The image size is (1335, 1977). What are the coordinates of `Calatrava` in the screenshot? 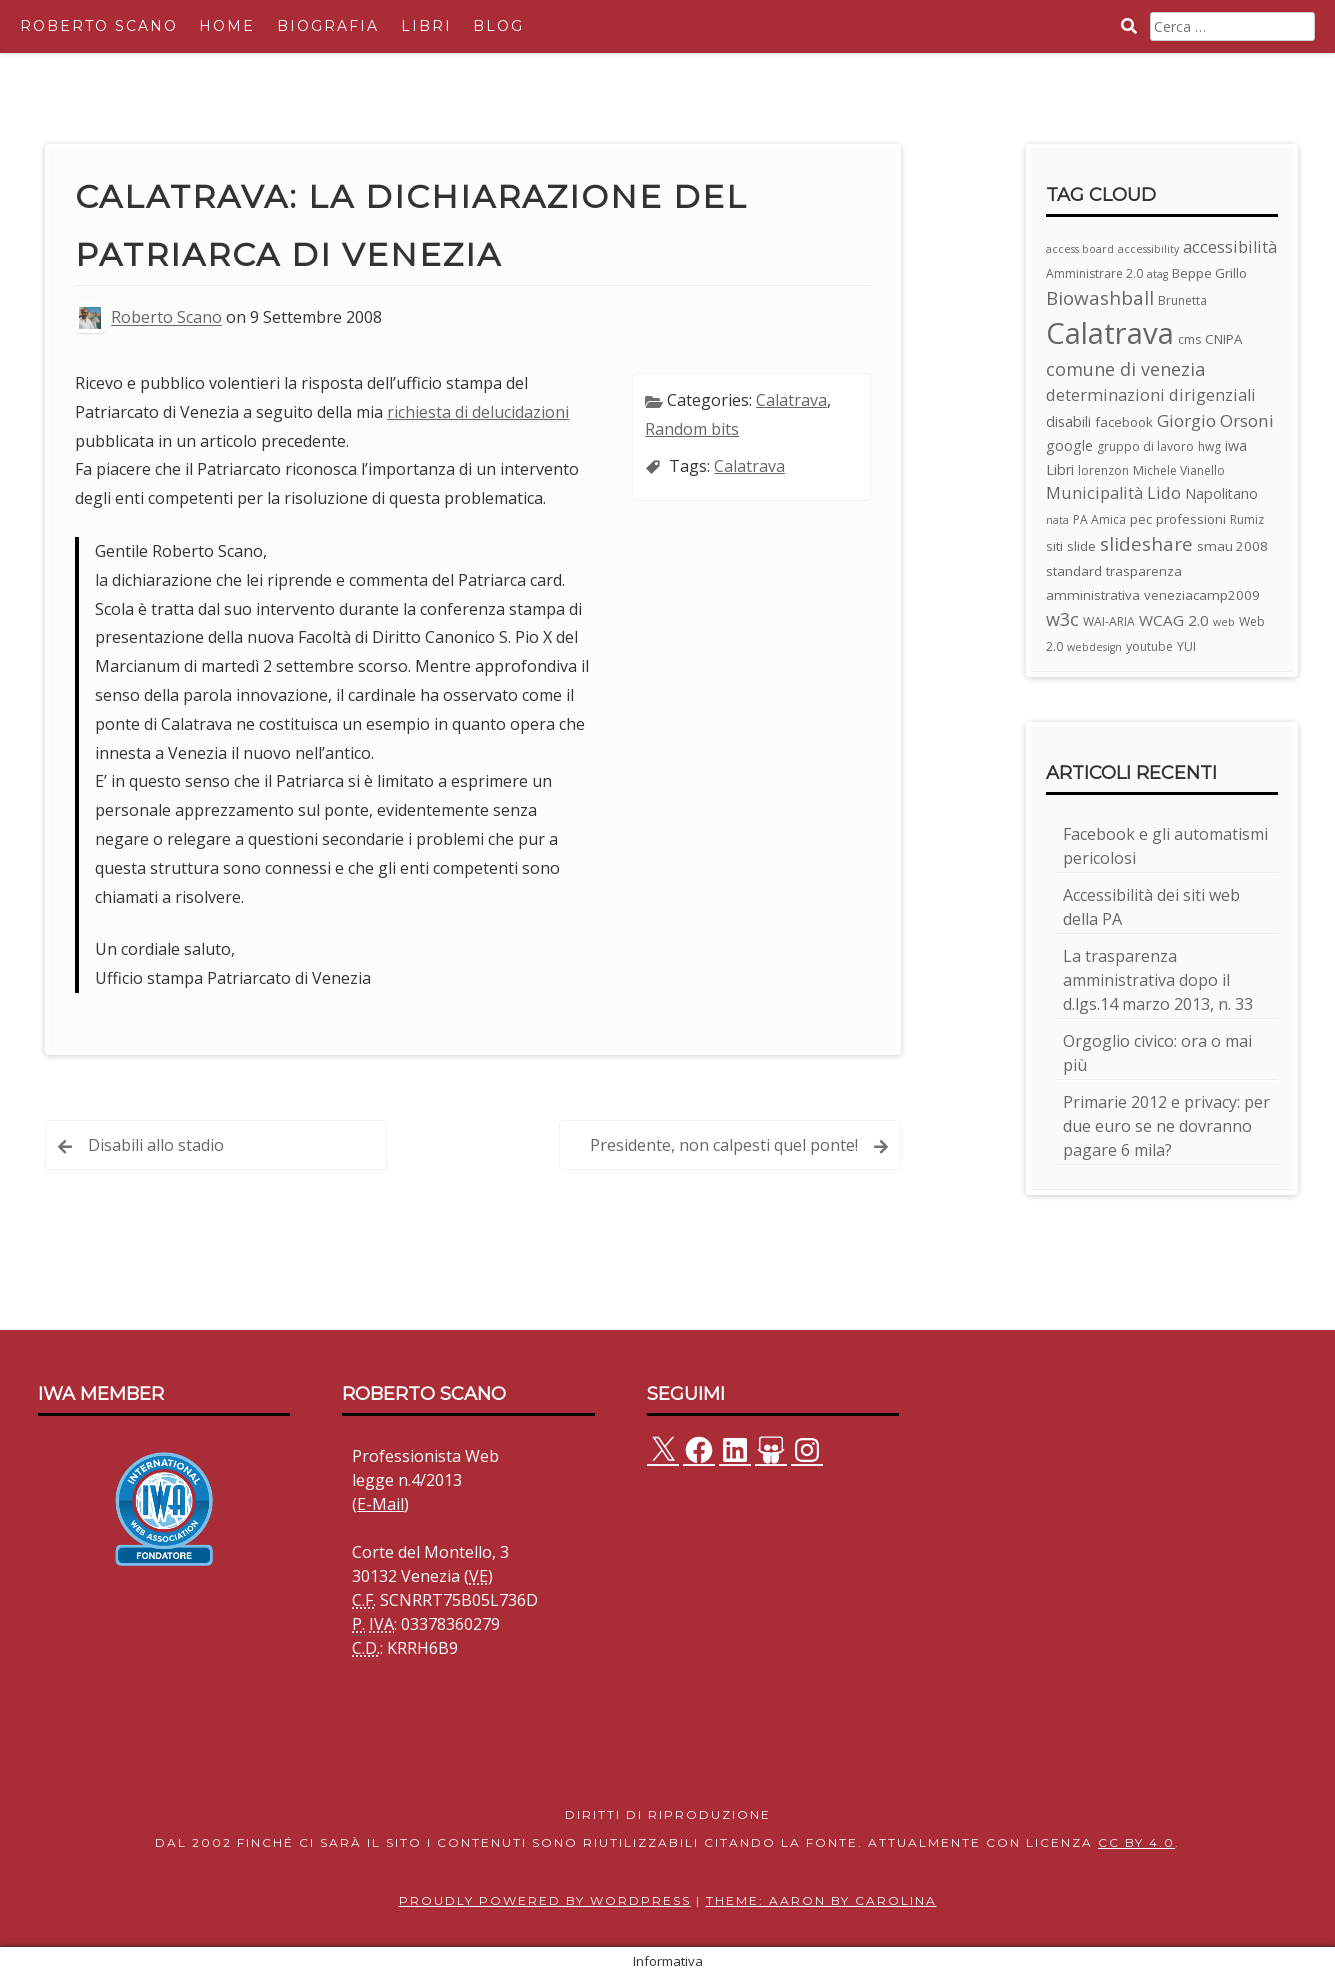 It's located at (791, 400).